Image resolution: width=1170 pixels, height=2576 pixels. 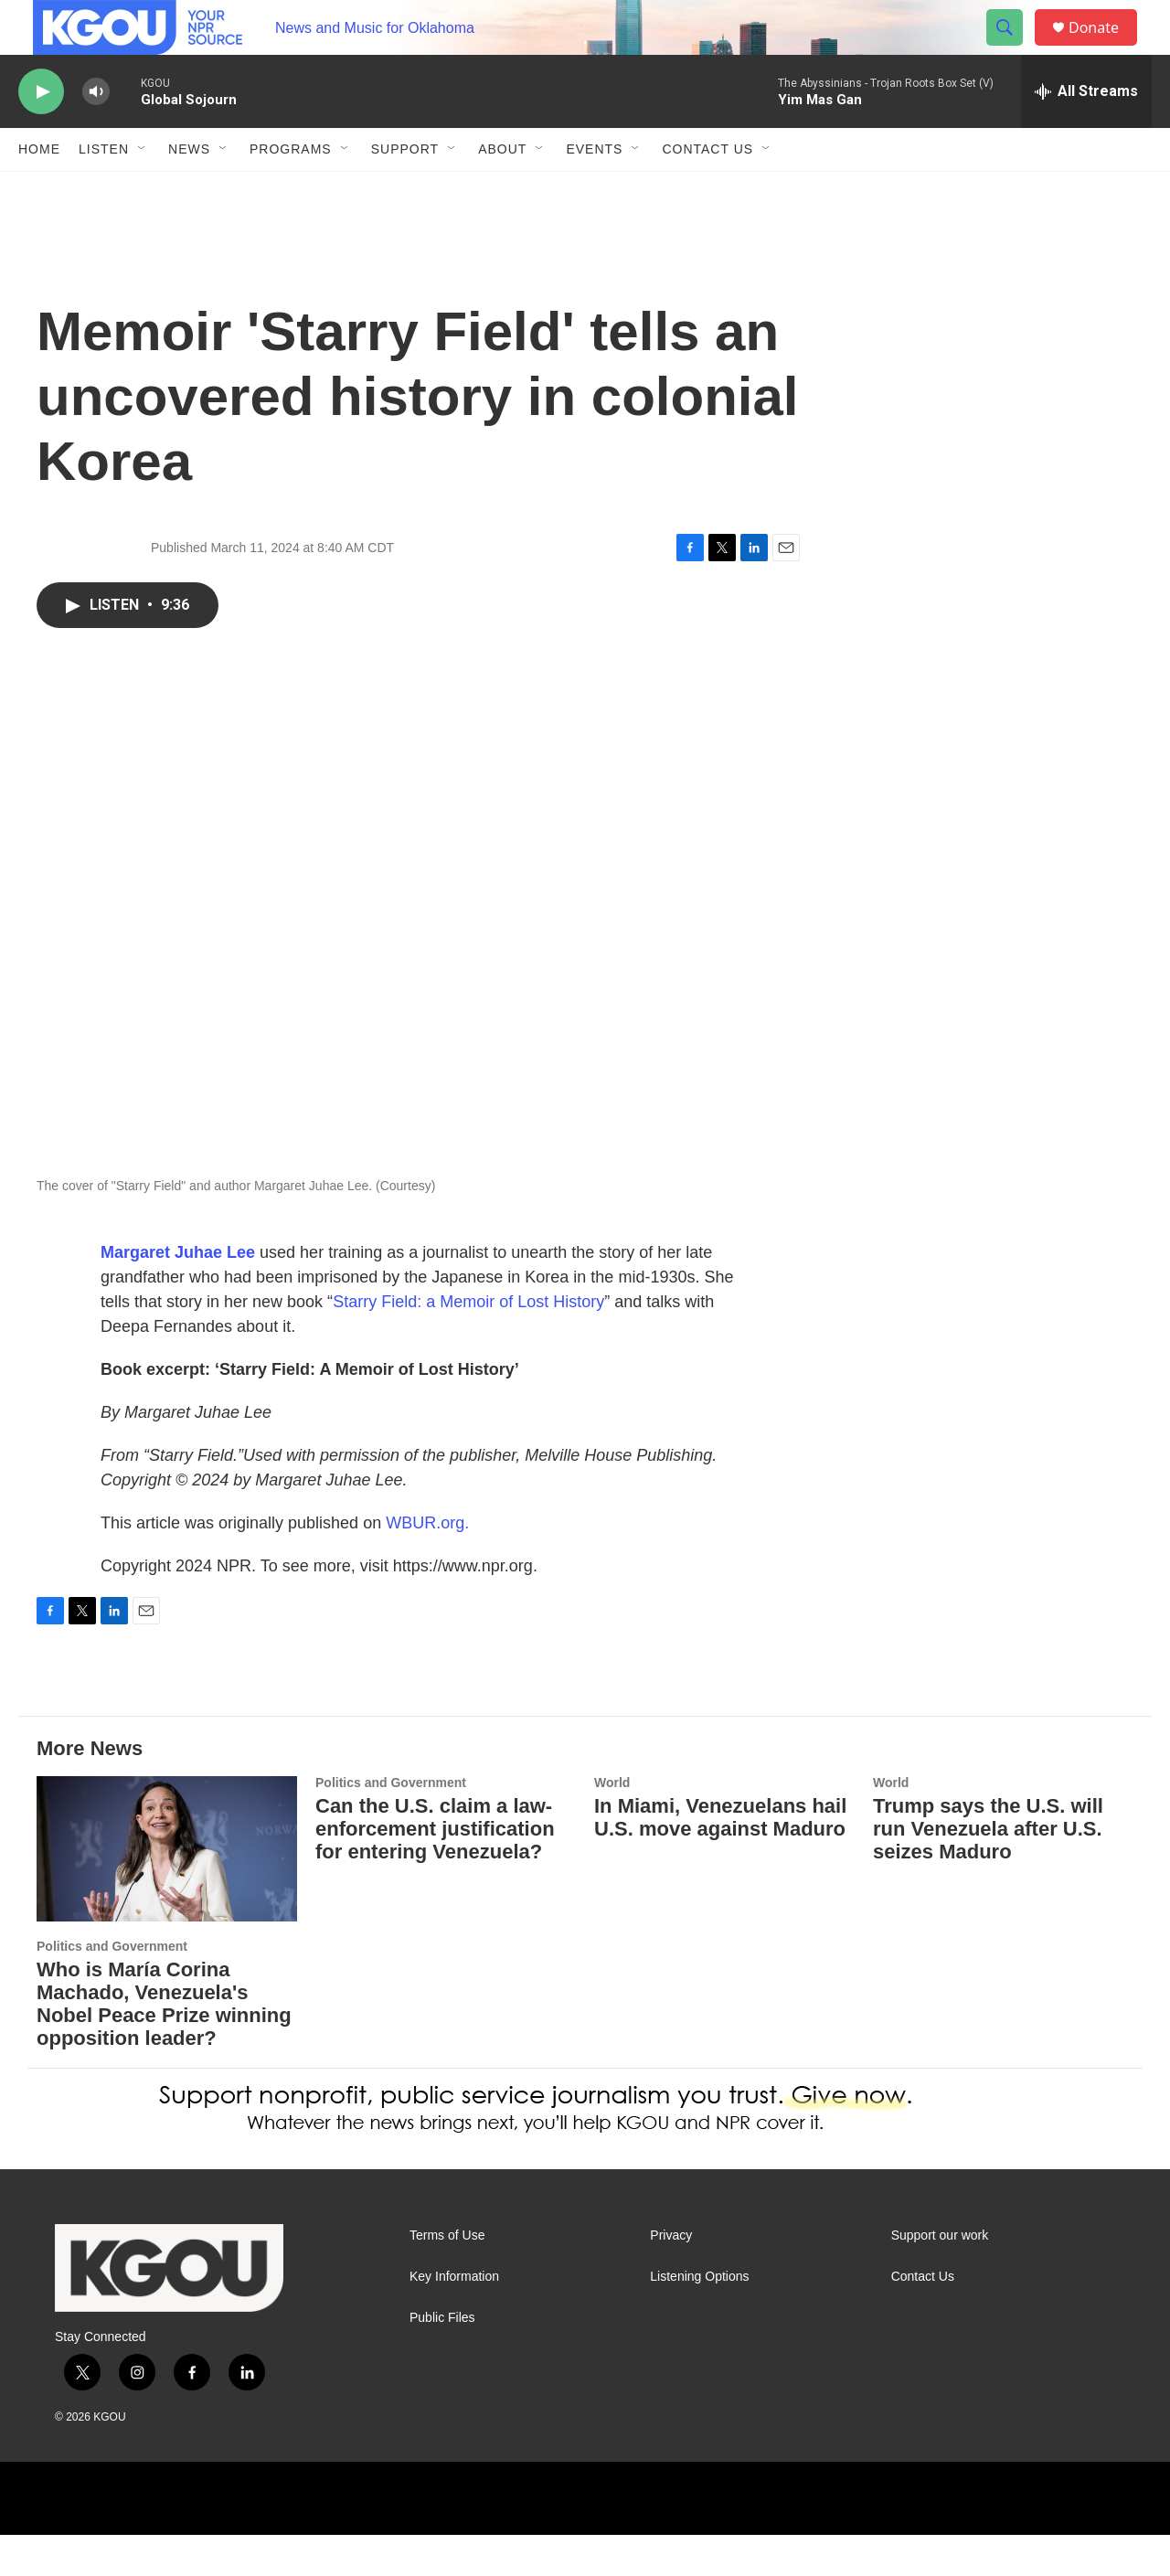 What do you see at coordinates (189, 190) in the screenshot?
I see `News` at bounding box center [189, 190].